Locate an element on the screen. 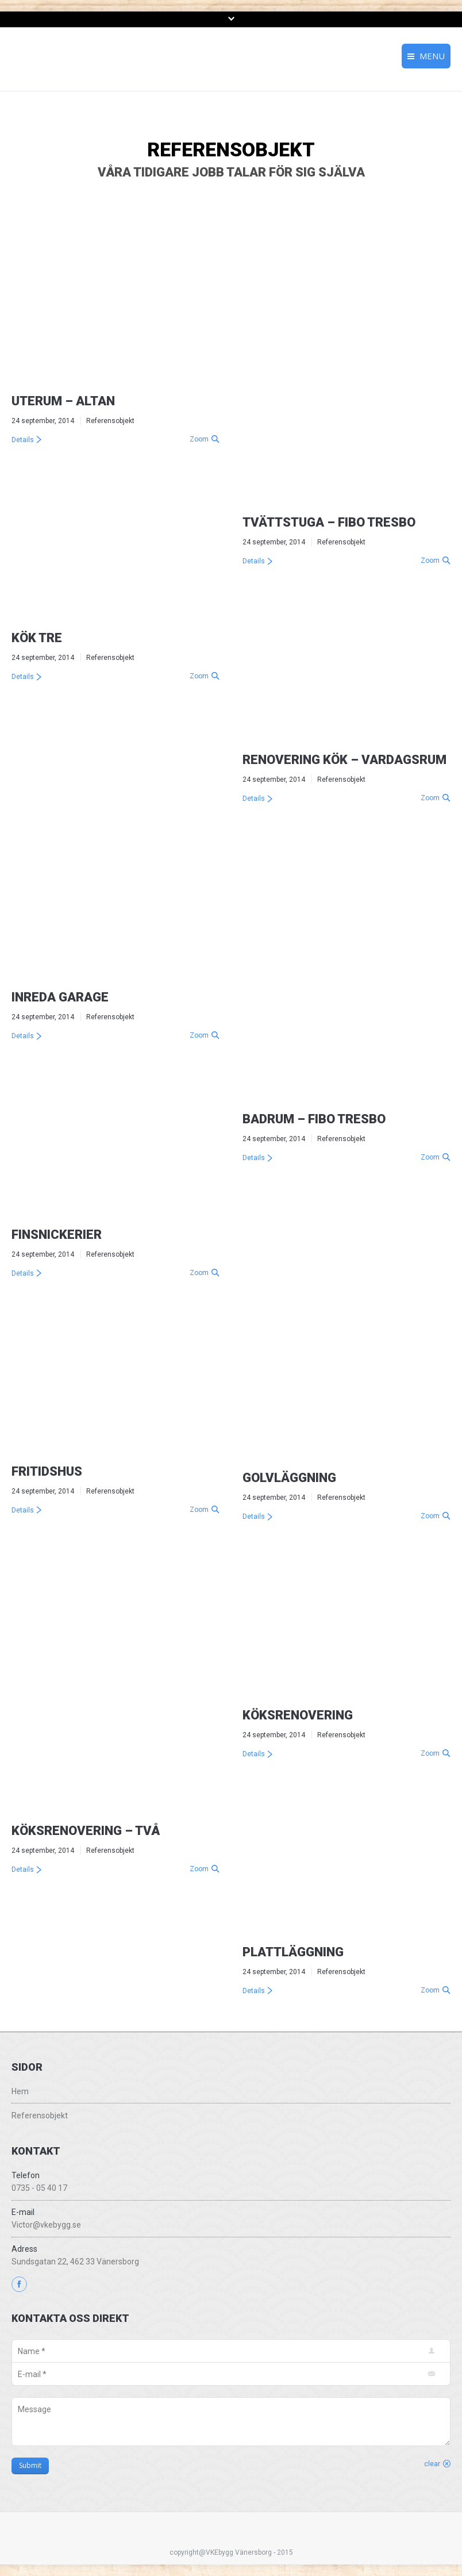  Köksrenovering – Två is located at coordinates (85, 1830).